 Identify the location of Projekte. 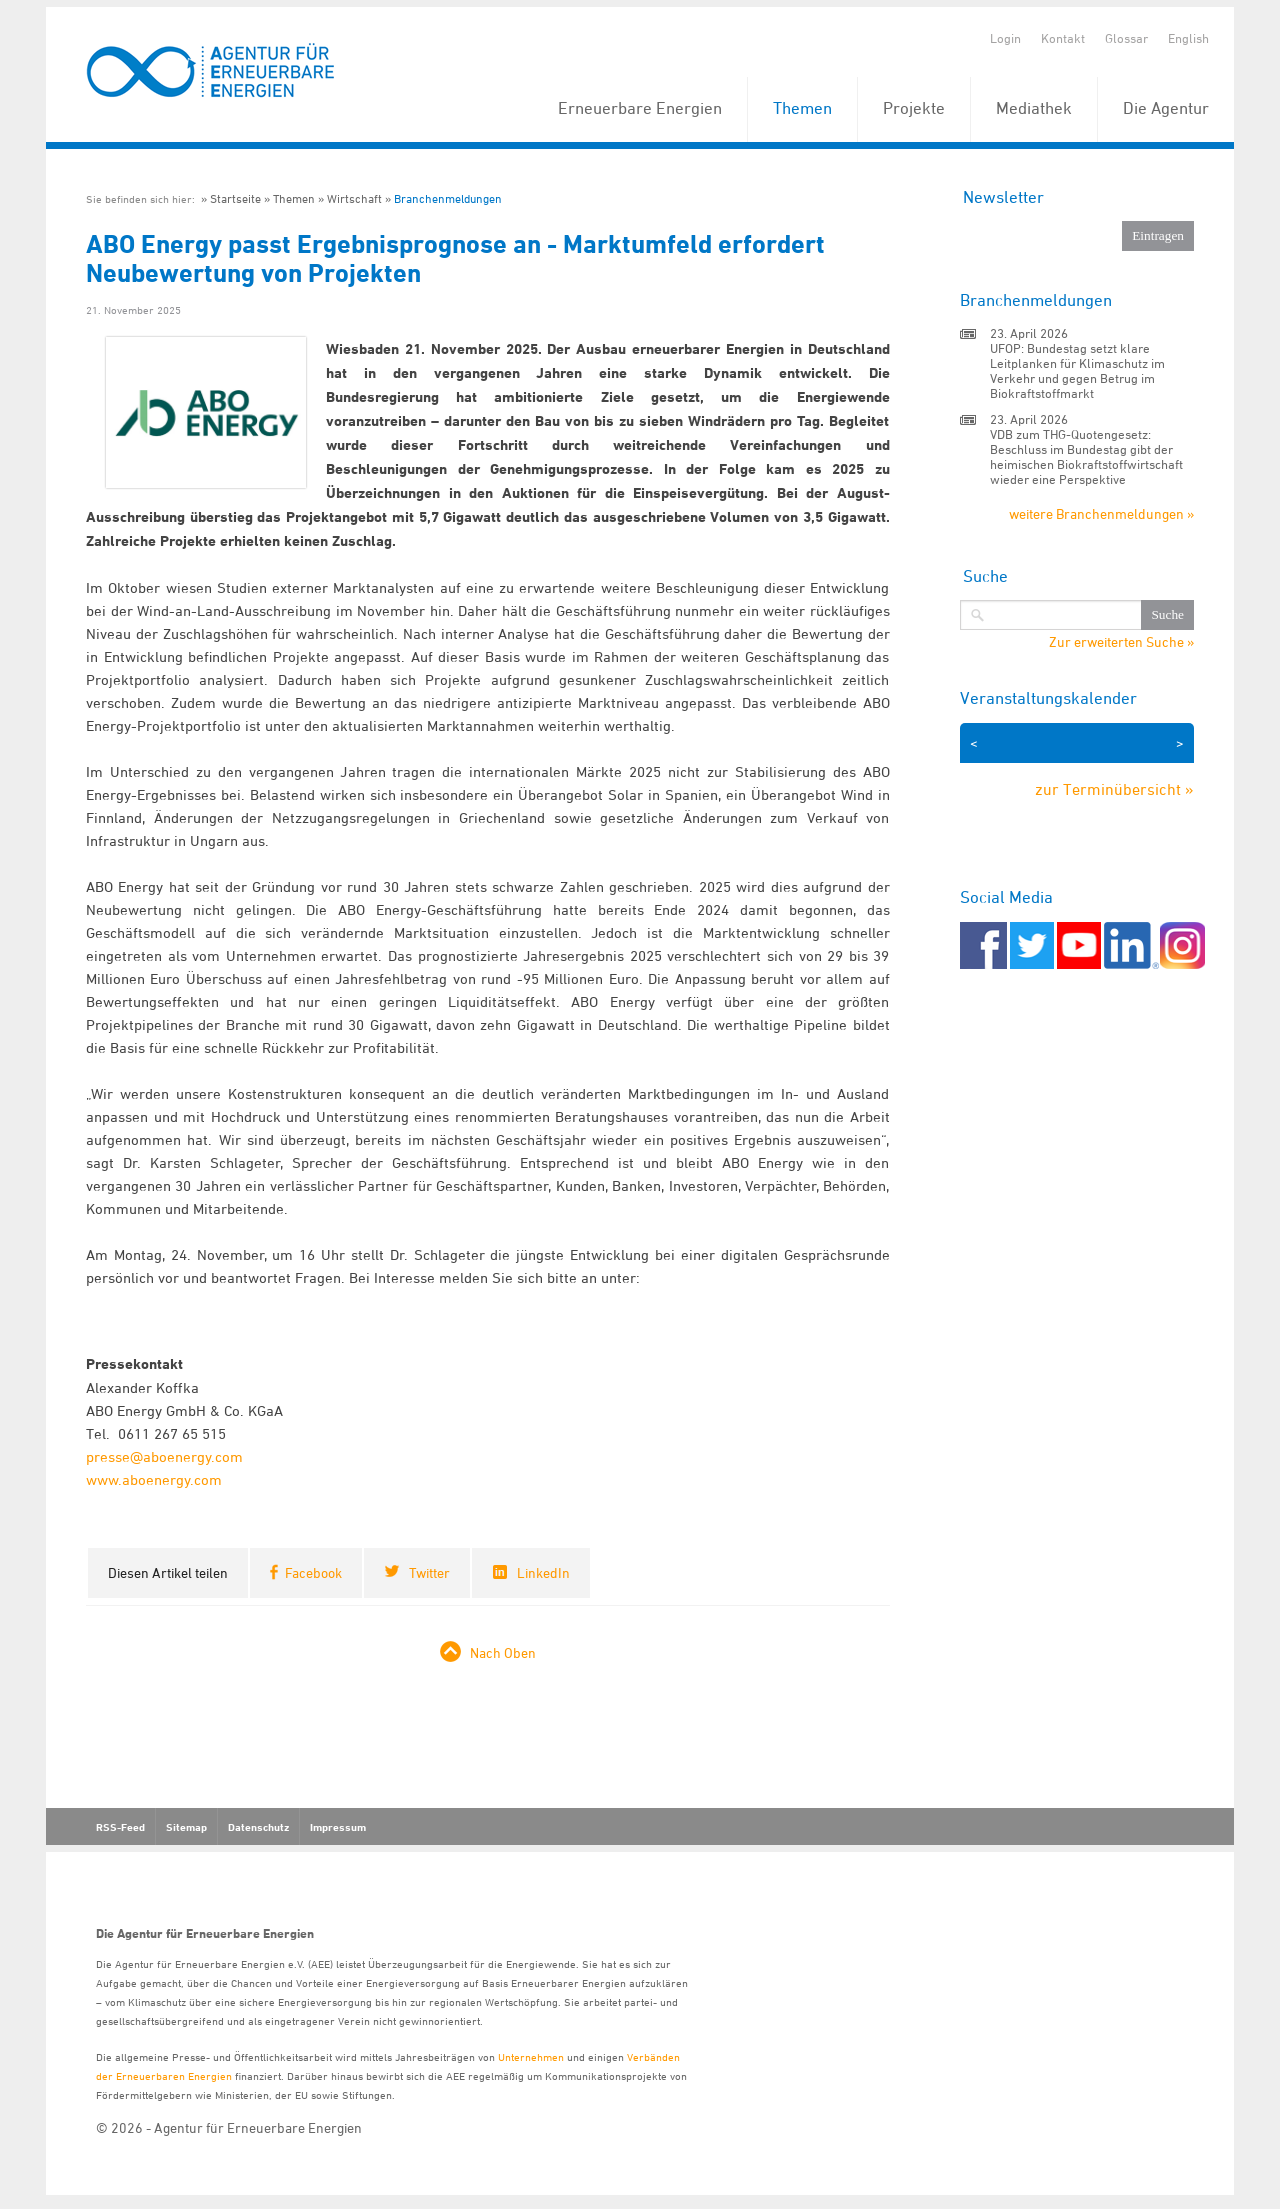
(914, 108).